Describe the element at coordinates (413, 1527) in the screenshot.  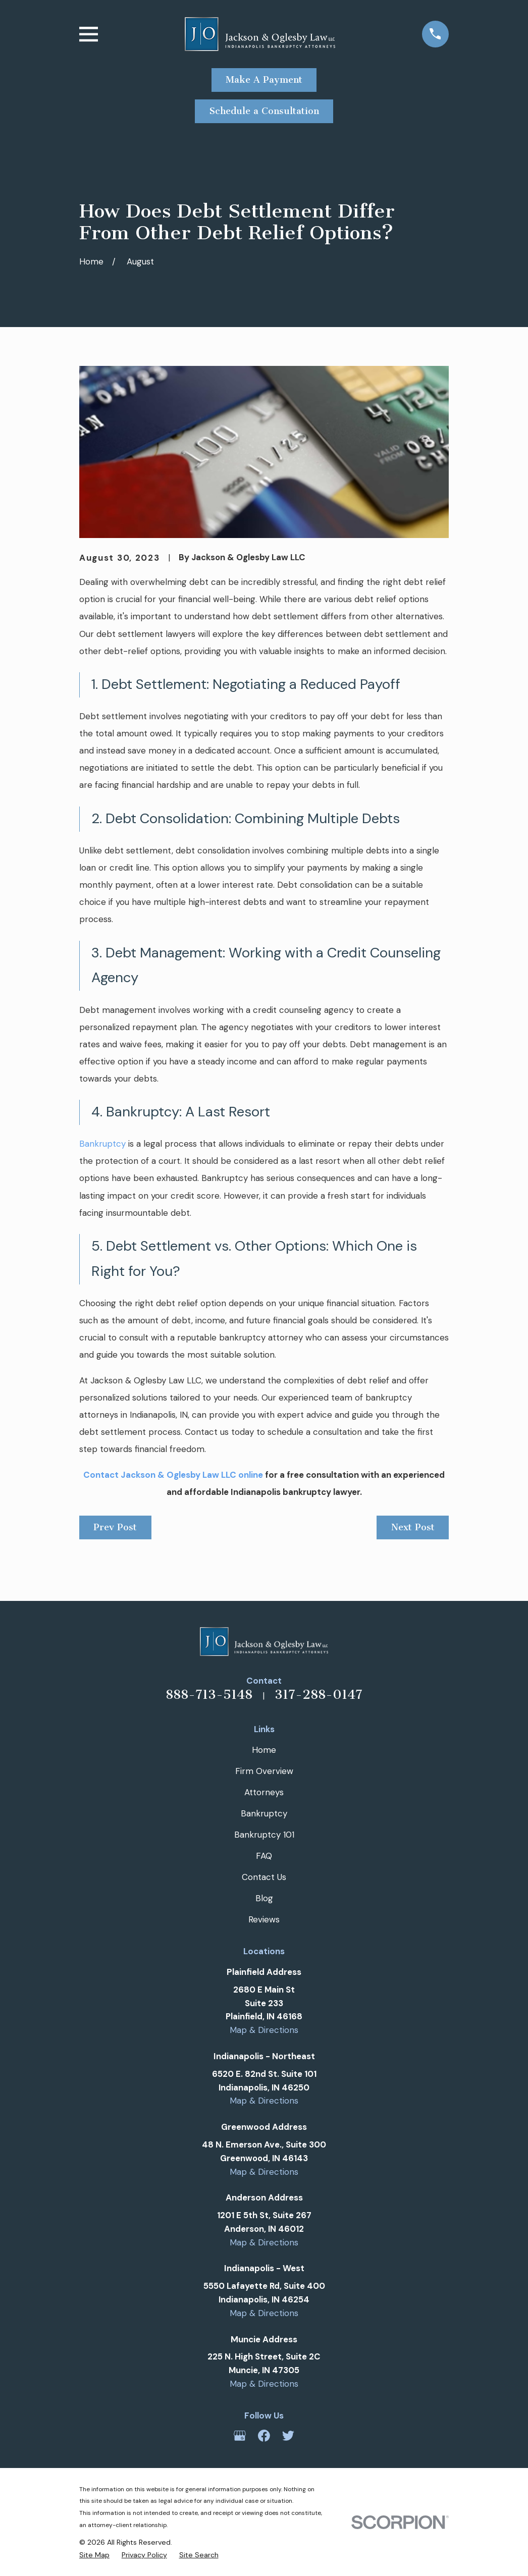
I see `Next Post` at that location.